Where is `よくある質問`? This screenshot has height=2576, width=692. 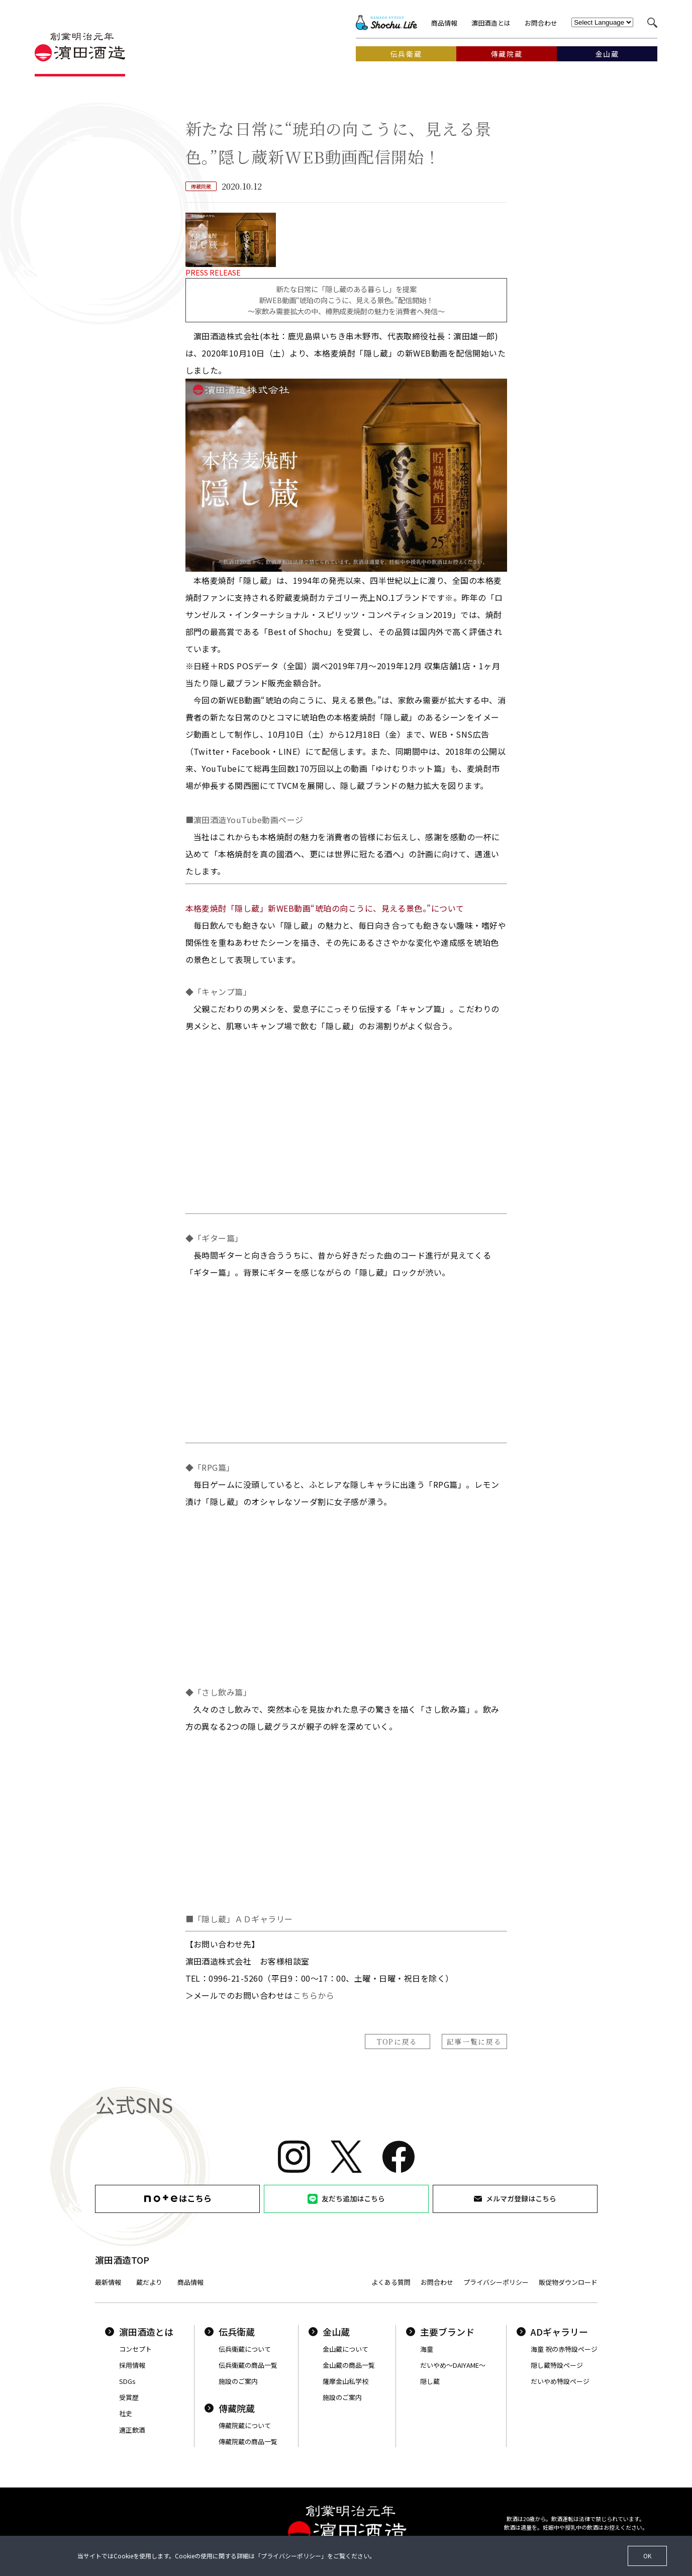 よくある質問 is located at coordinates (391, 2282).